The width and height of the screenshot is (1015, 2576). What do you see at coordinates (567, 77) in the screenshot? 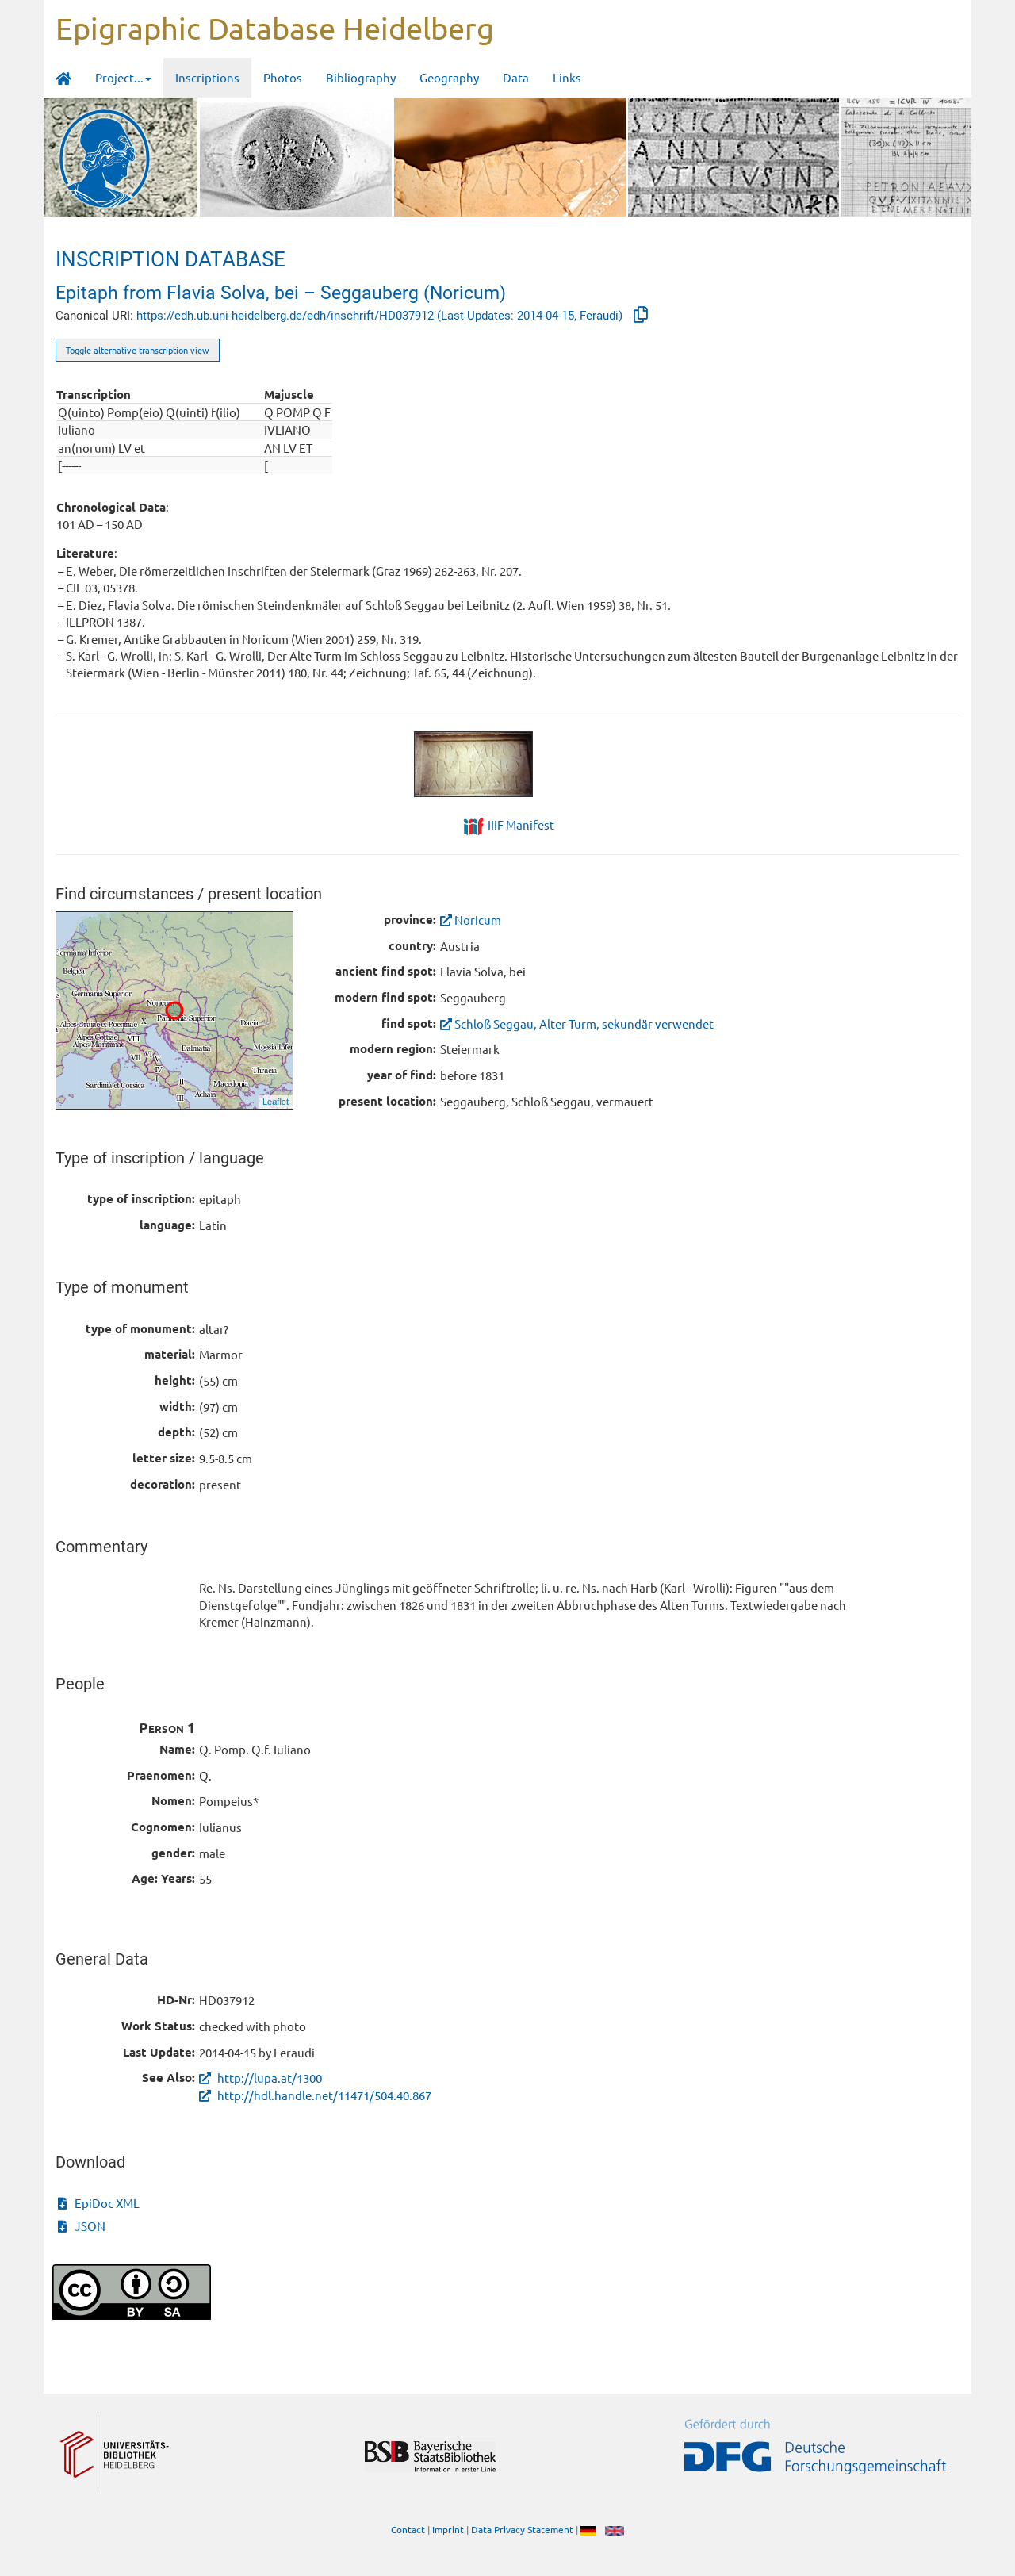
I see `Links` at bounding box center [567, 77].